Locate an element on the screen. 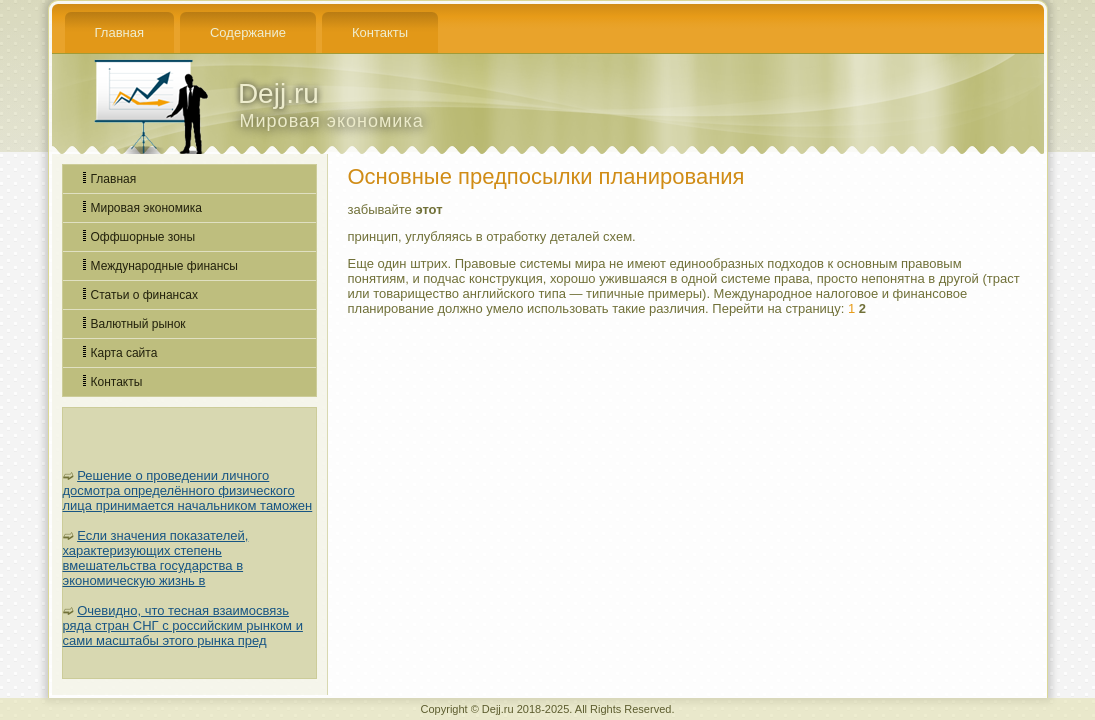 This screenshot has width=1095, height=720. Если значения показателей, характеризующих степень вмешательства государства в экономическую жизнь в is located at coordinates (156, 558).